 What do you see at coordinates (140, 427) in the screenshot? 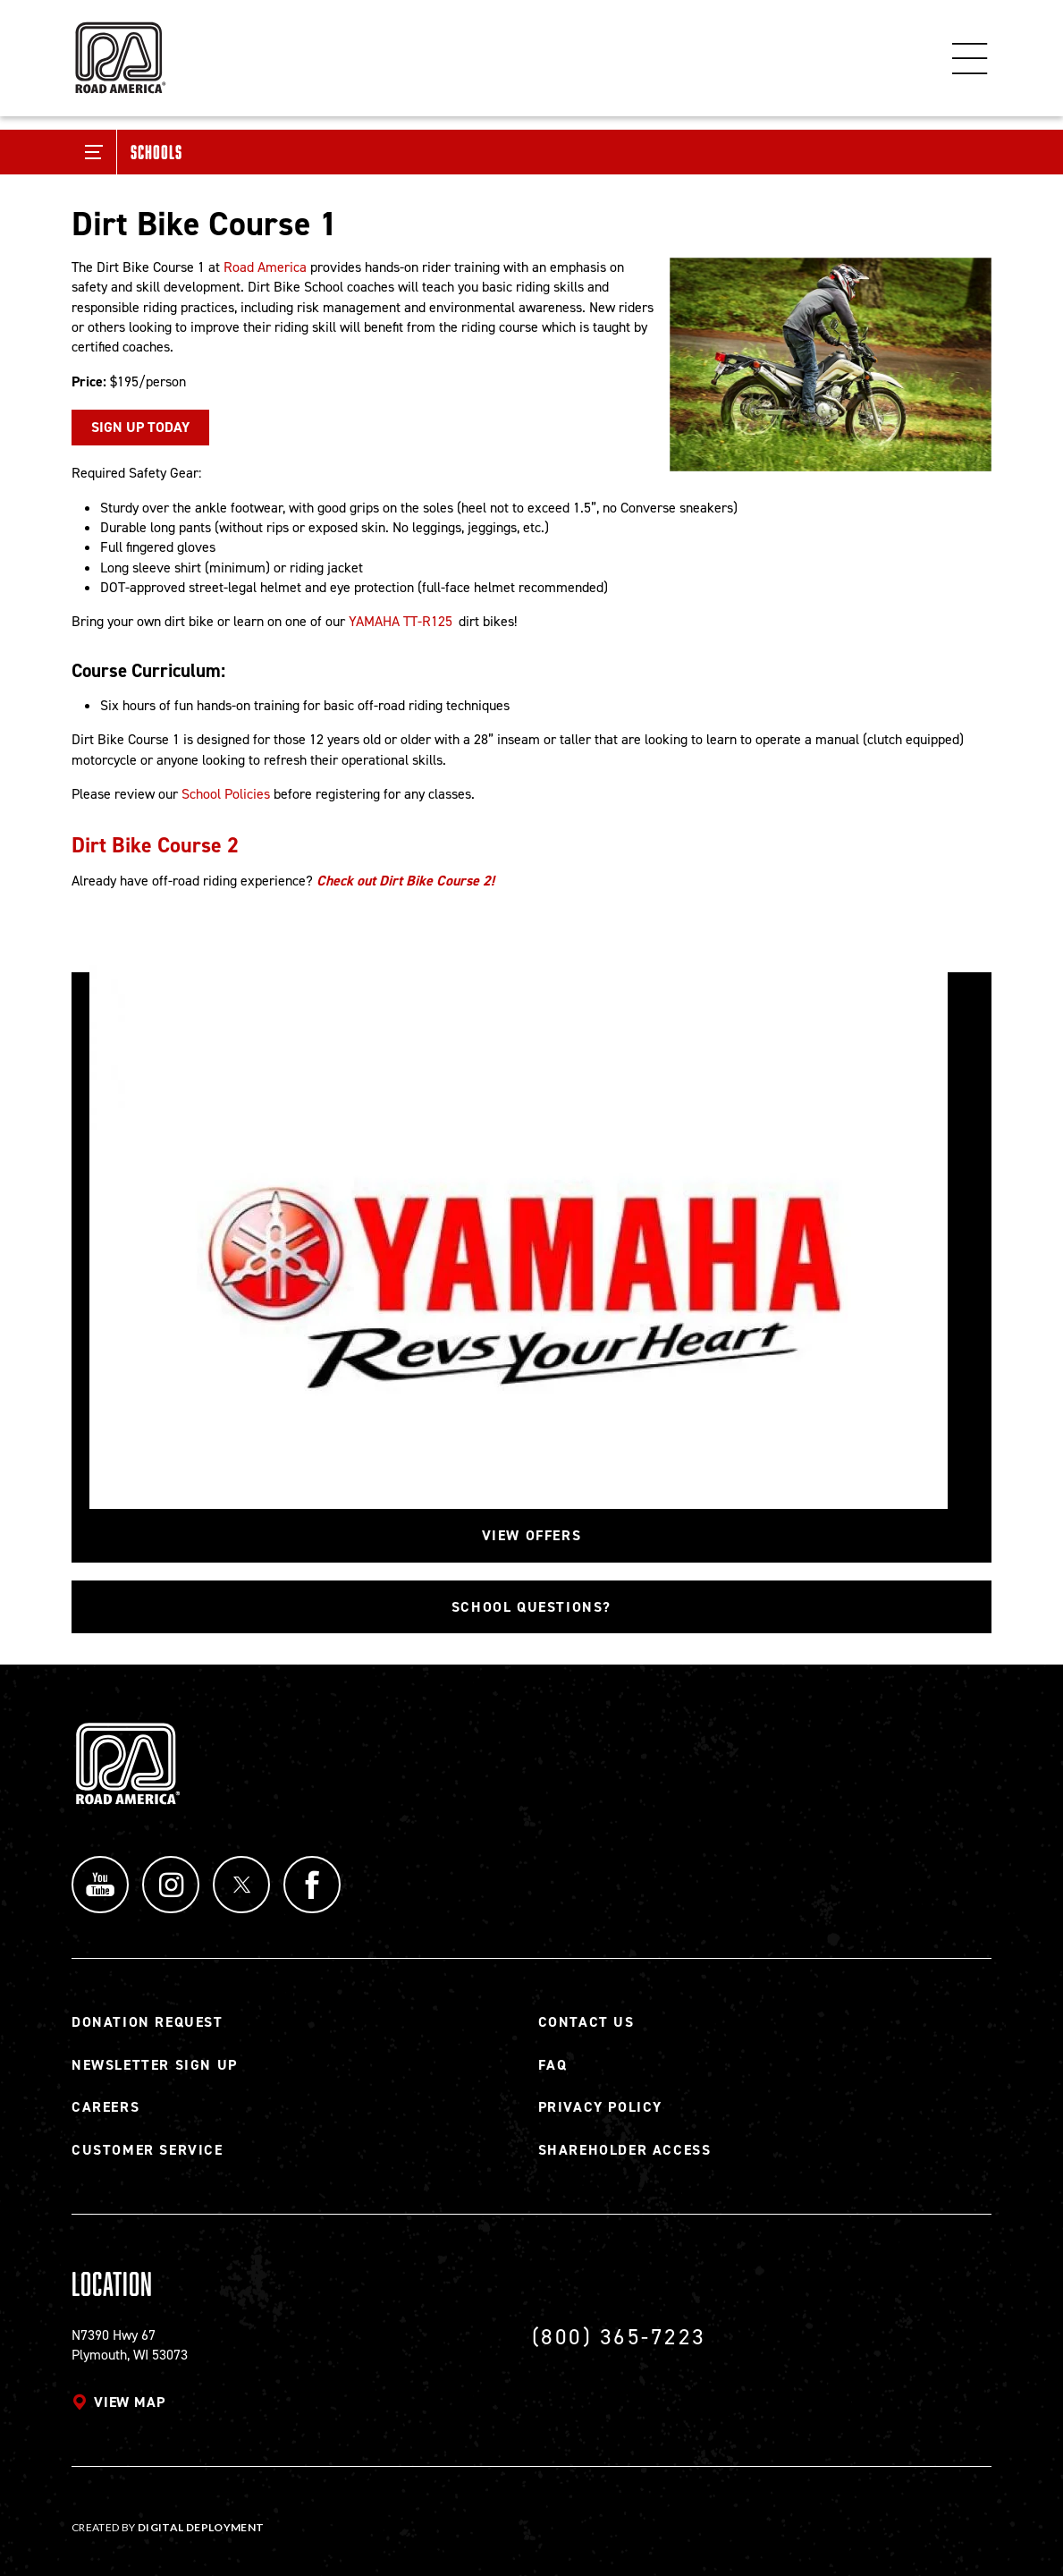
I see `SIGN UP TODAY` at bounding box center [140, 427].